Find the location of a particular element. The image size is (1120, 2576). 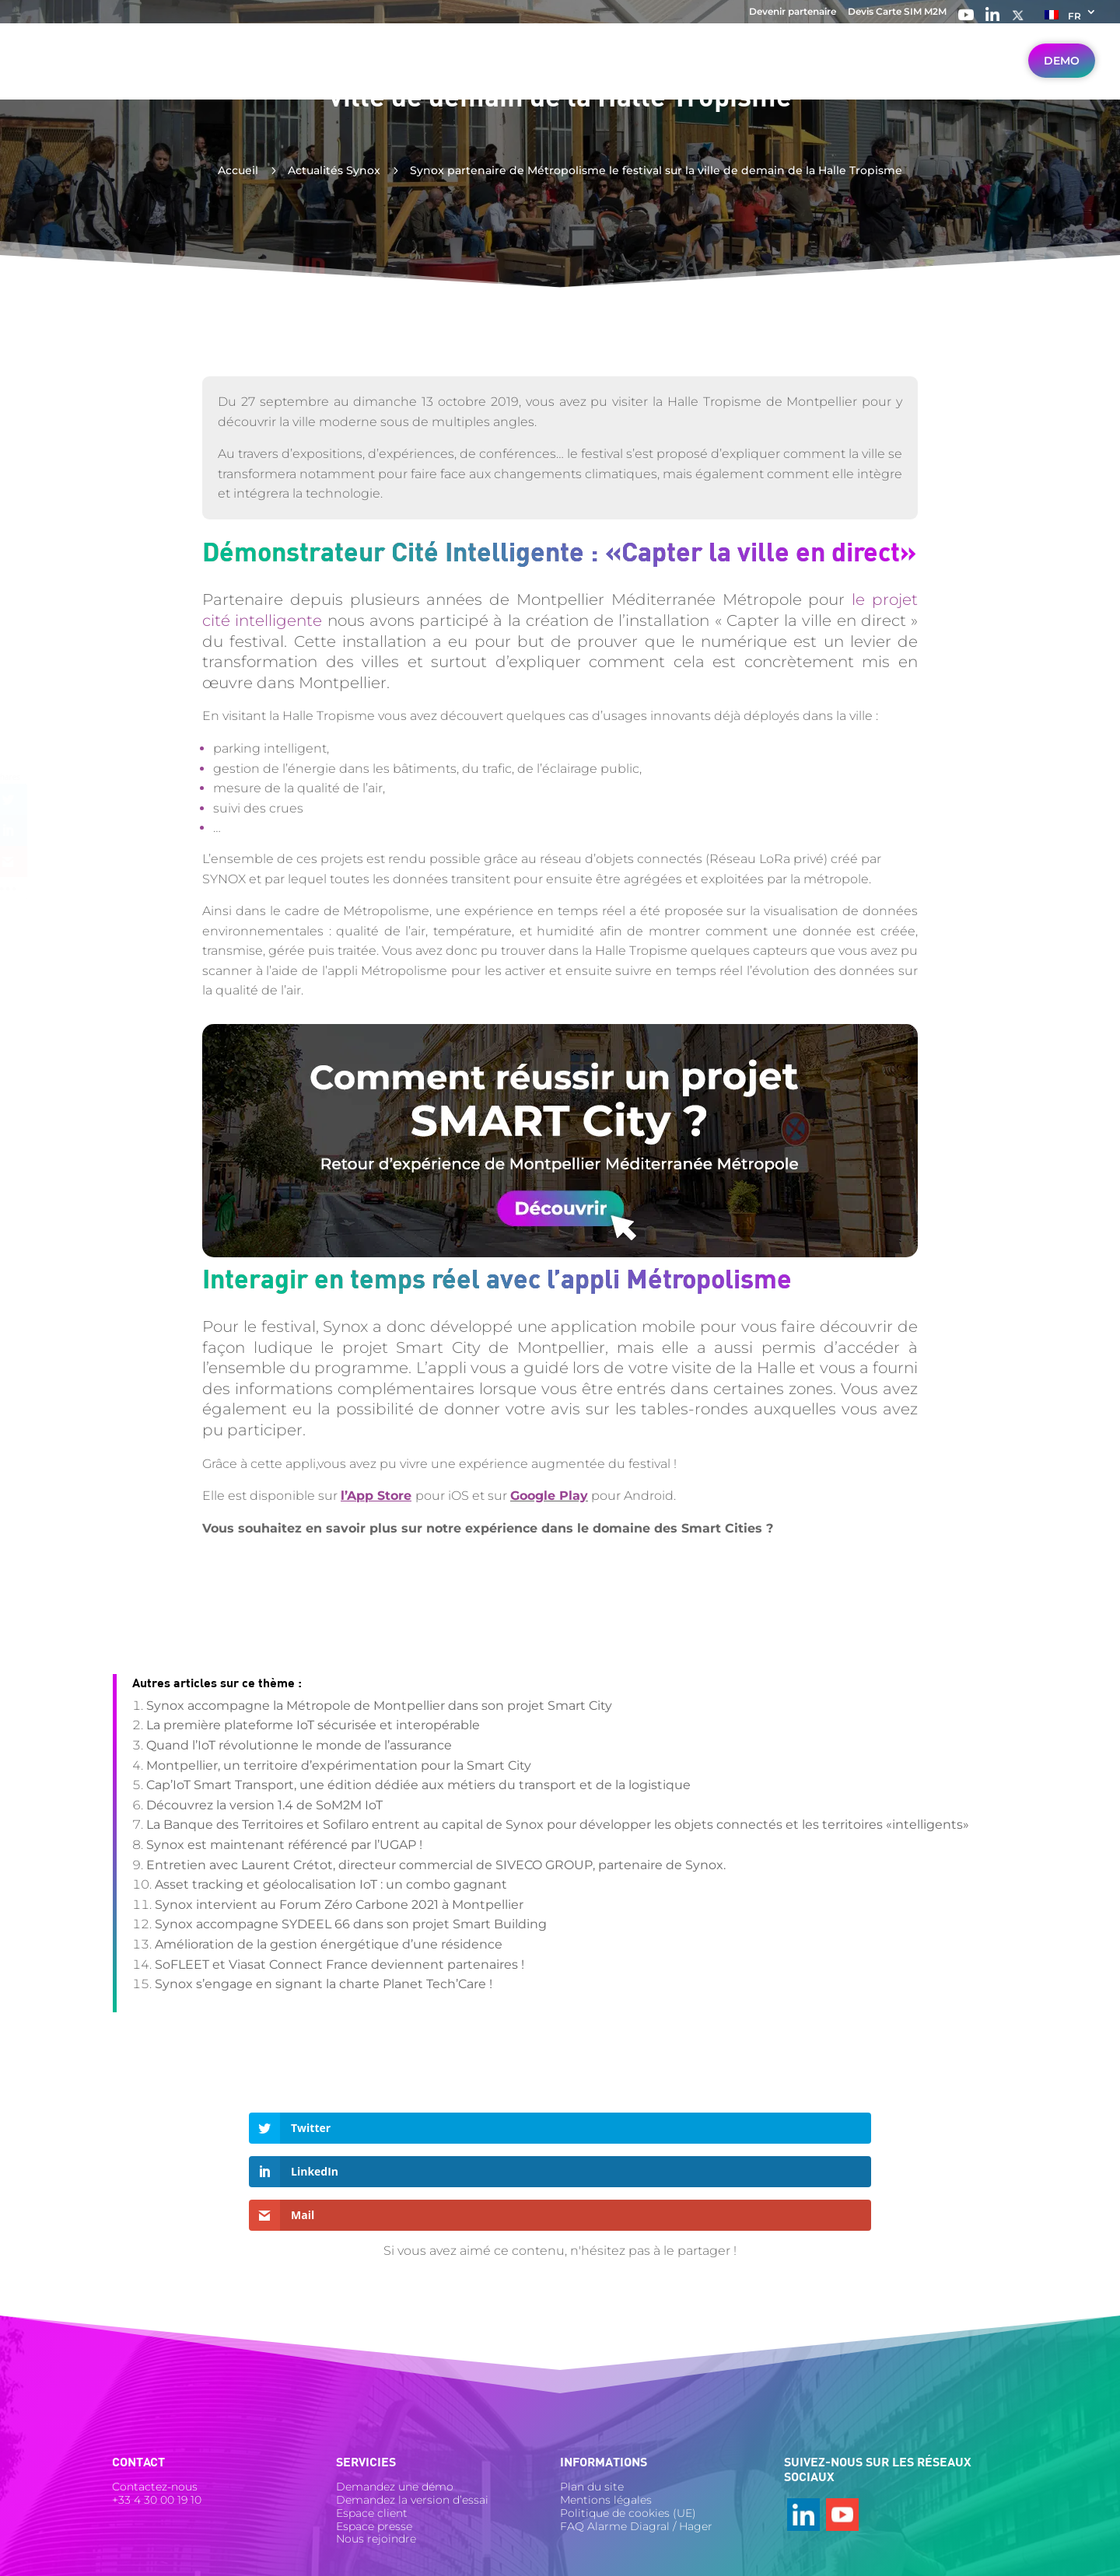

Synox s’engage en signant la charte Planet Tech’Care ! is located at coordinates (323, 1984).